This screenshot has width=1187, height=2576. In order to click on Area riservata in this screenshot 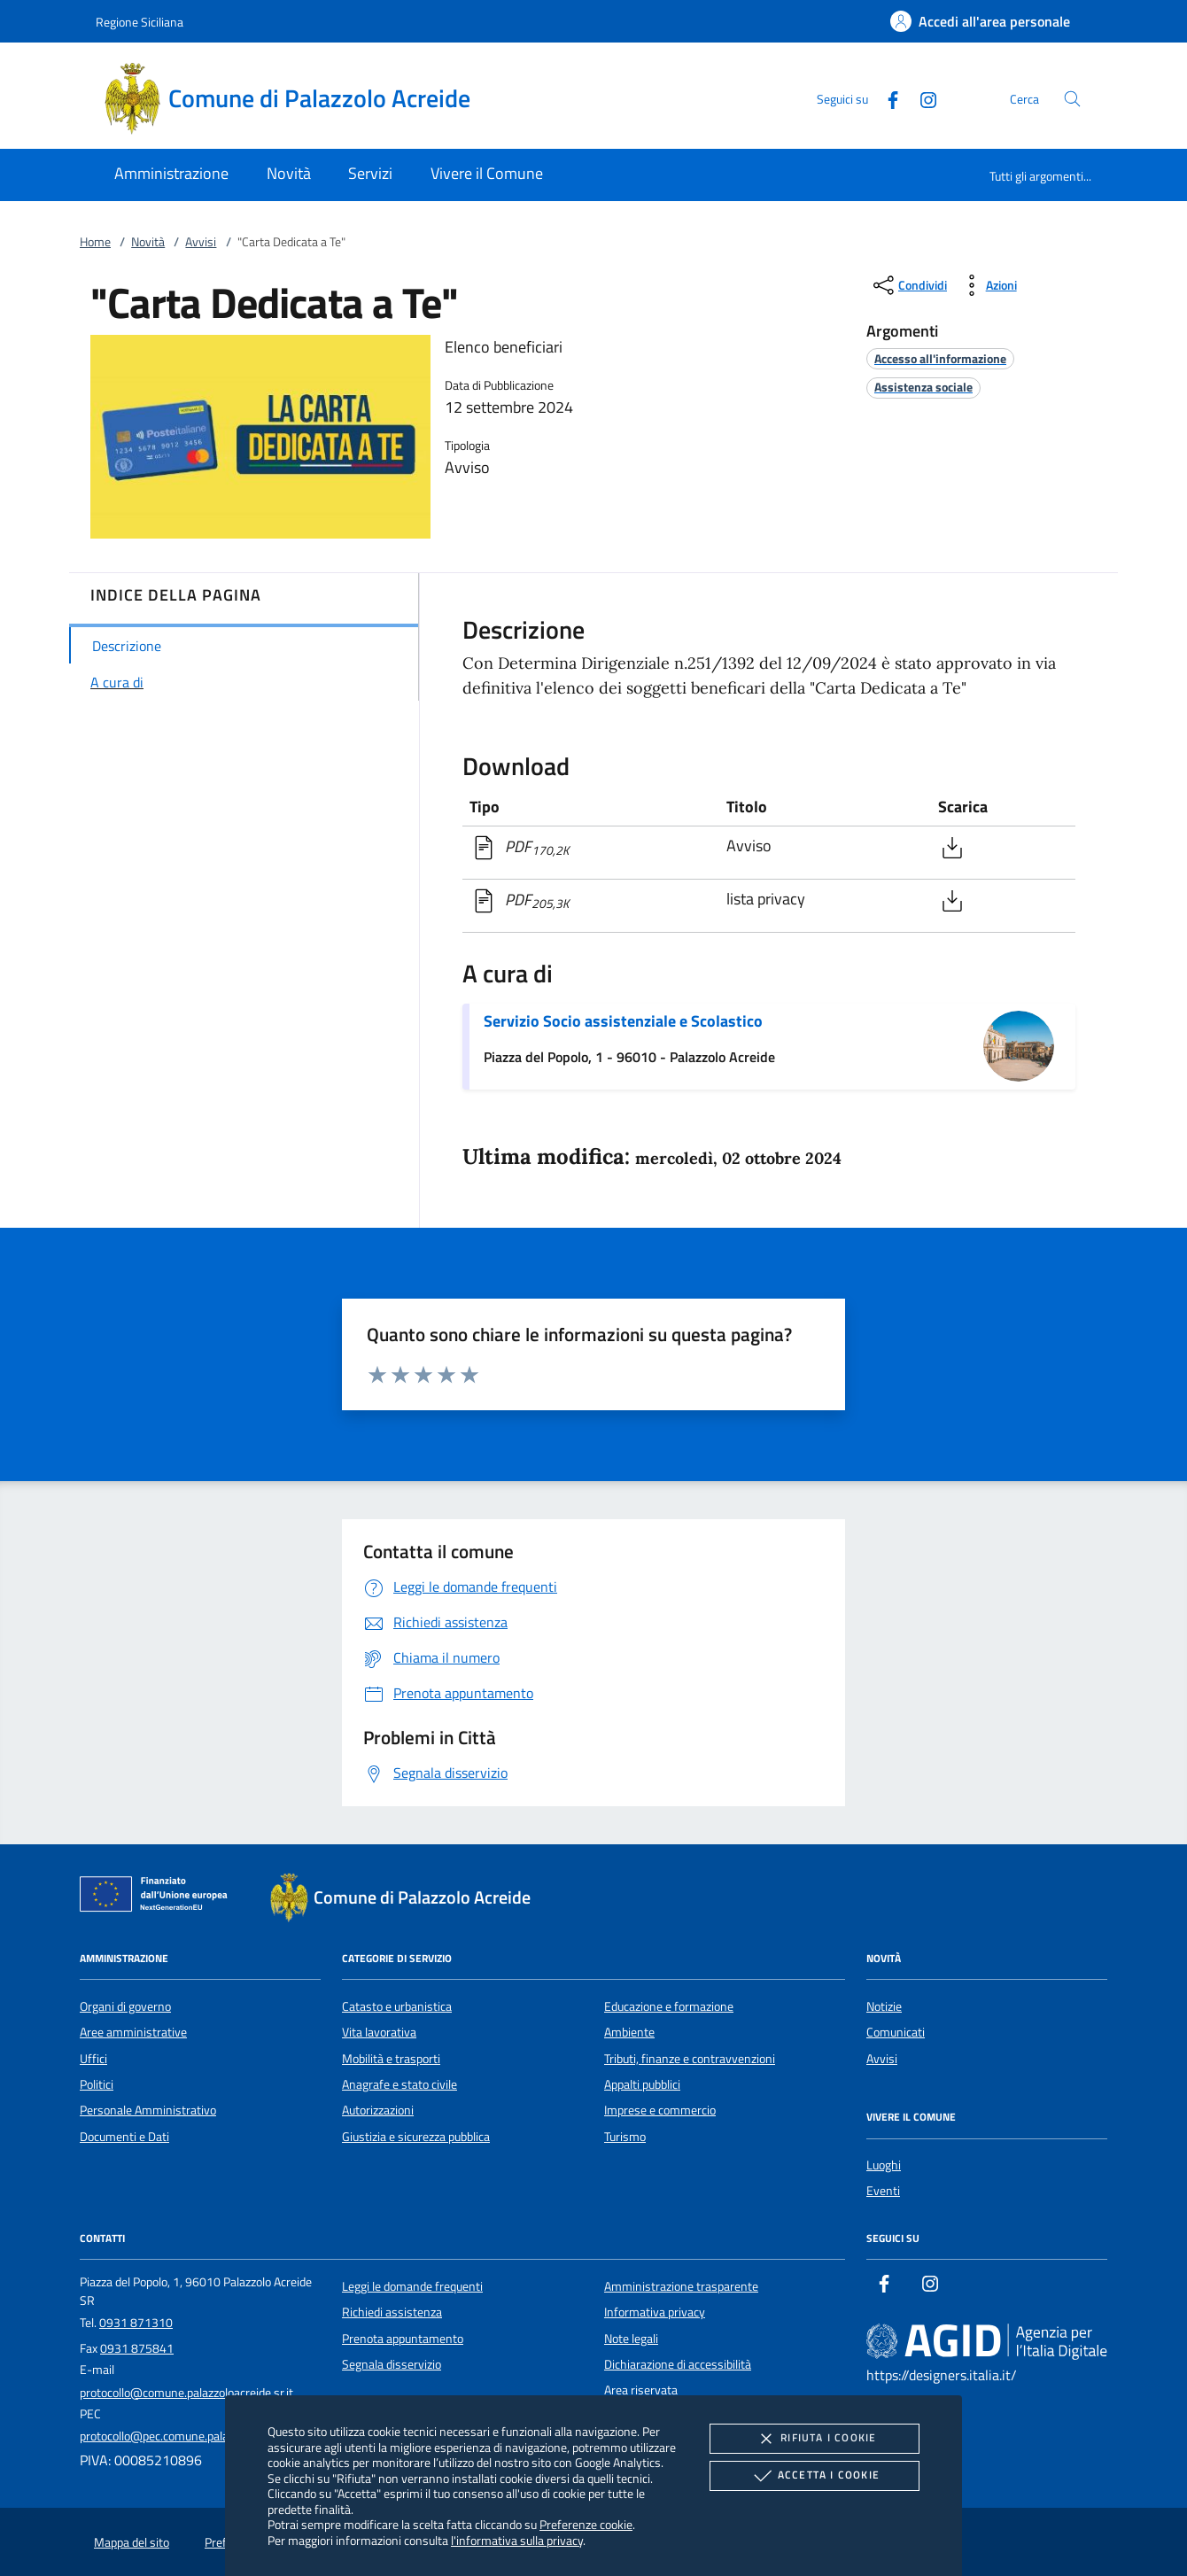, I will do `click(641, 2390)`.